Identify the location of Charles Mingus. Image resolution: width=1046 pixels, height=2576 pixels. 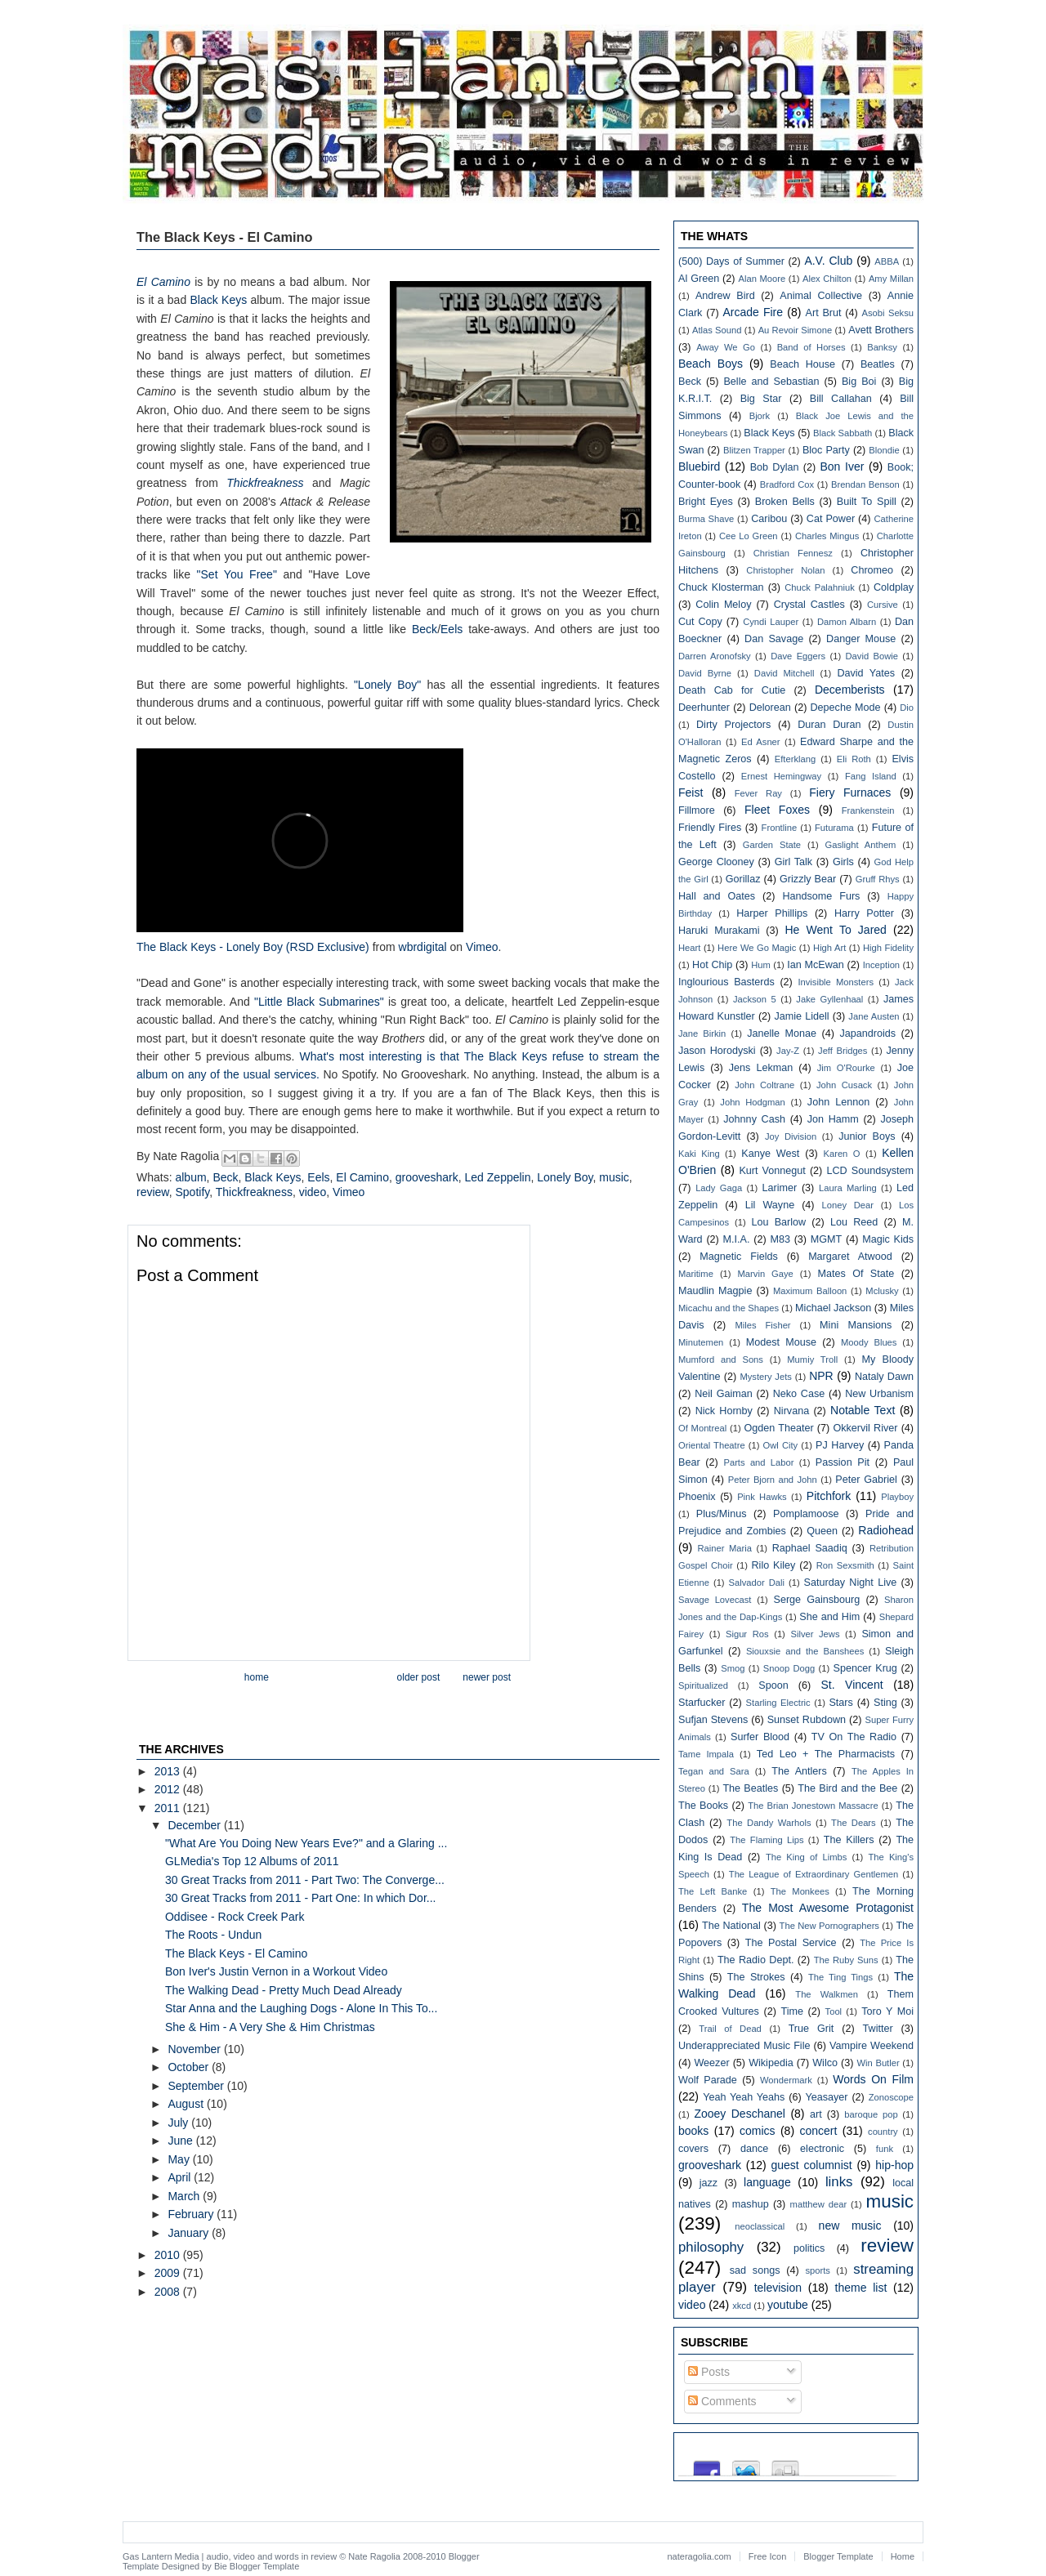
(827, 536).